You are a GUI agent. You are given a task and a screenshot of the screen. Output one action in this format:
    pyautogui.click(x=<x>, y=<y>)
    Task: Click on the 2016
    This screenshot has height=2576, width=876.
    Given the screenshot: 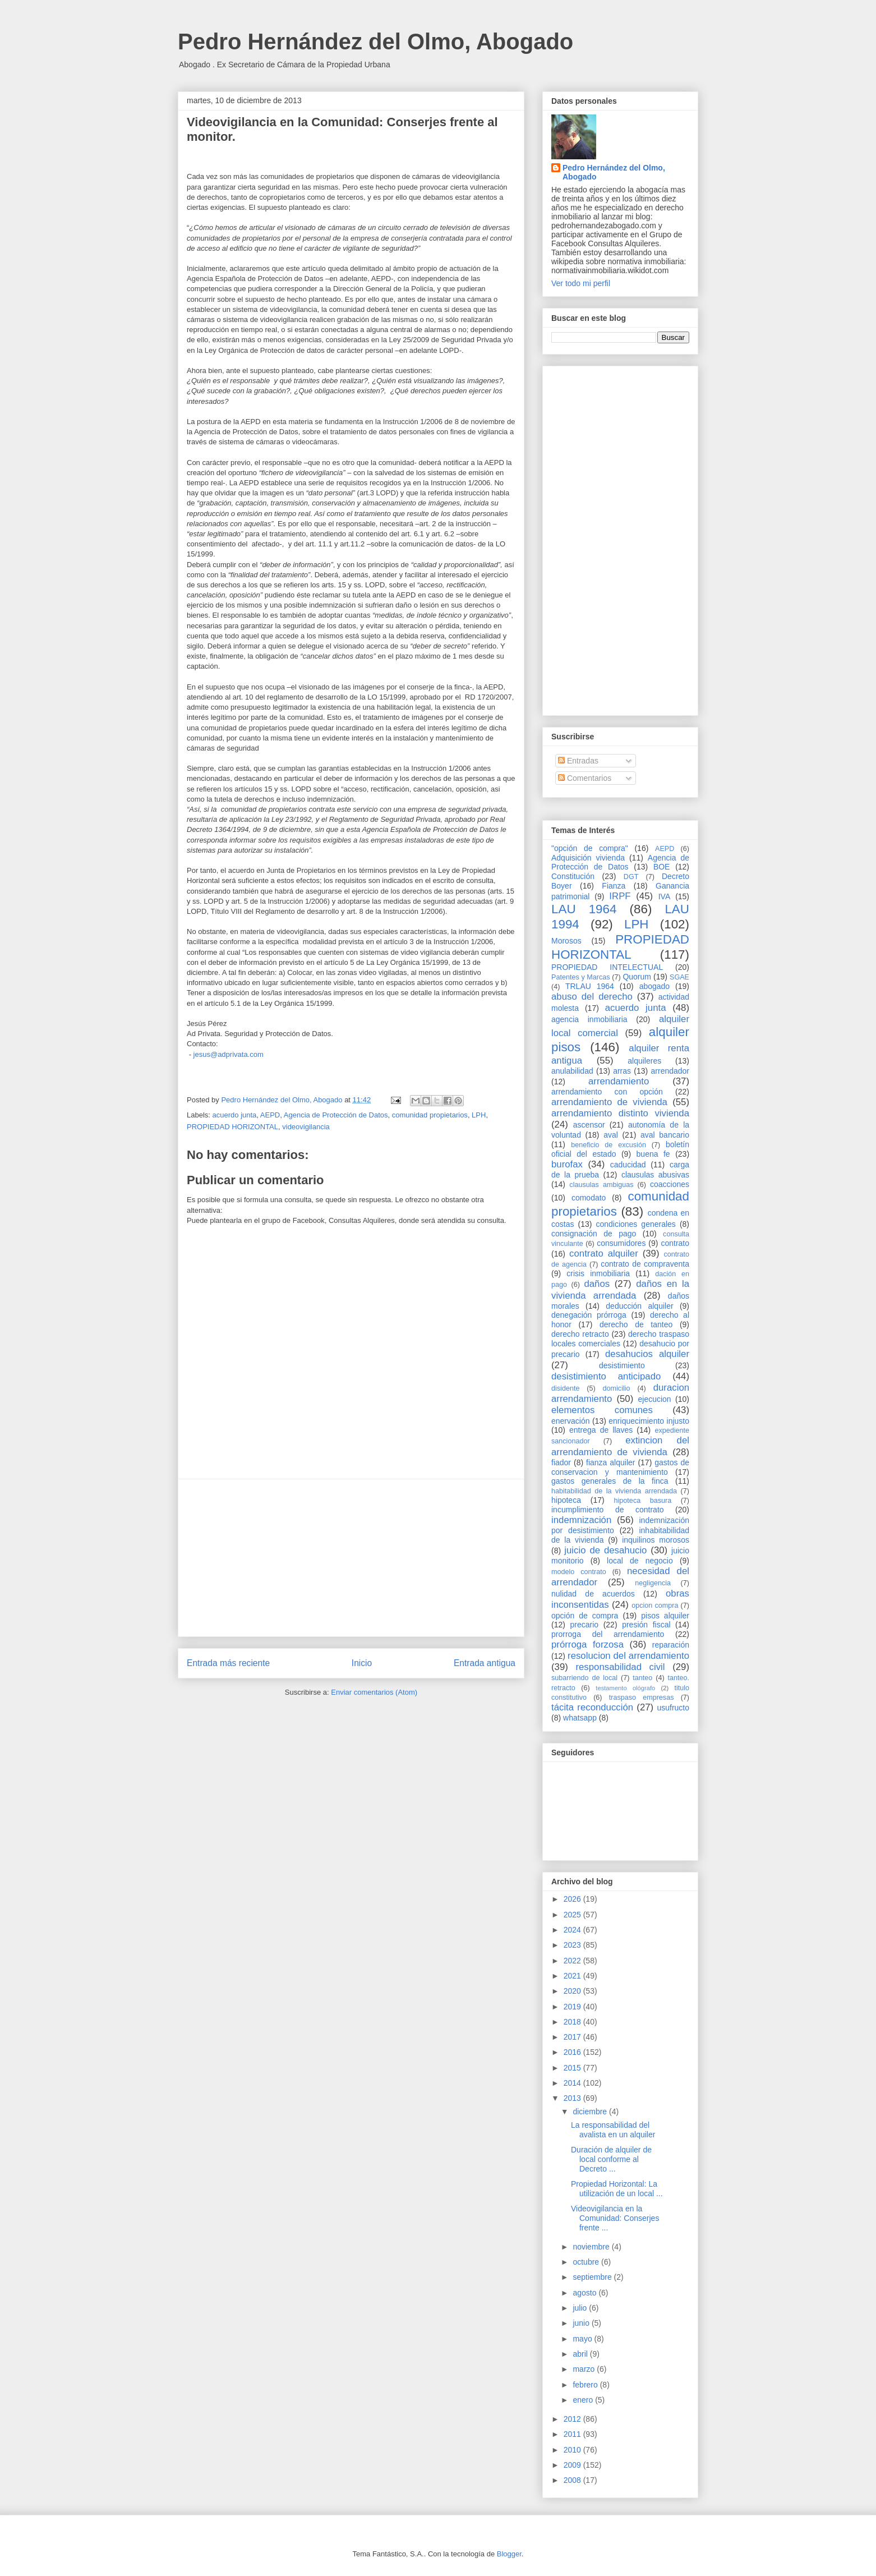 What is the action you would take?
    pyautogui.click(x=573, y=2052)
    